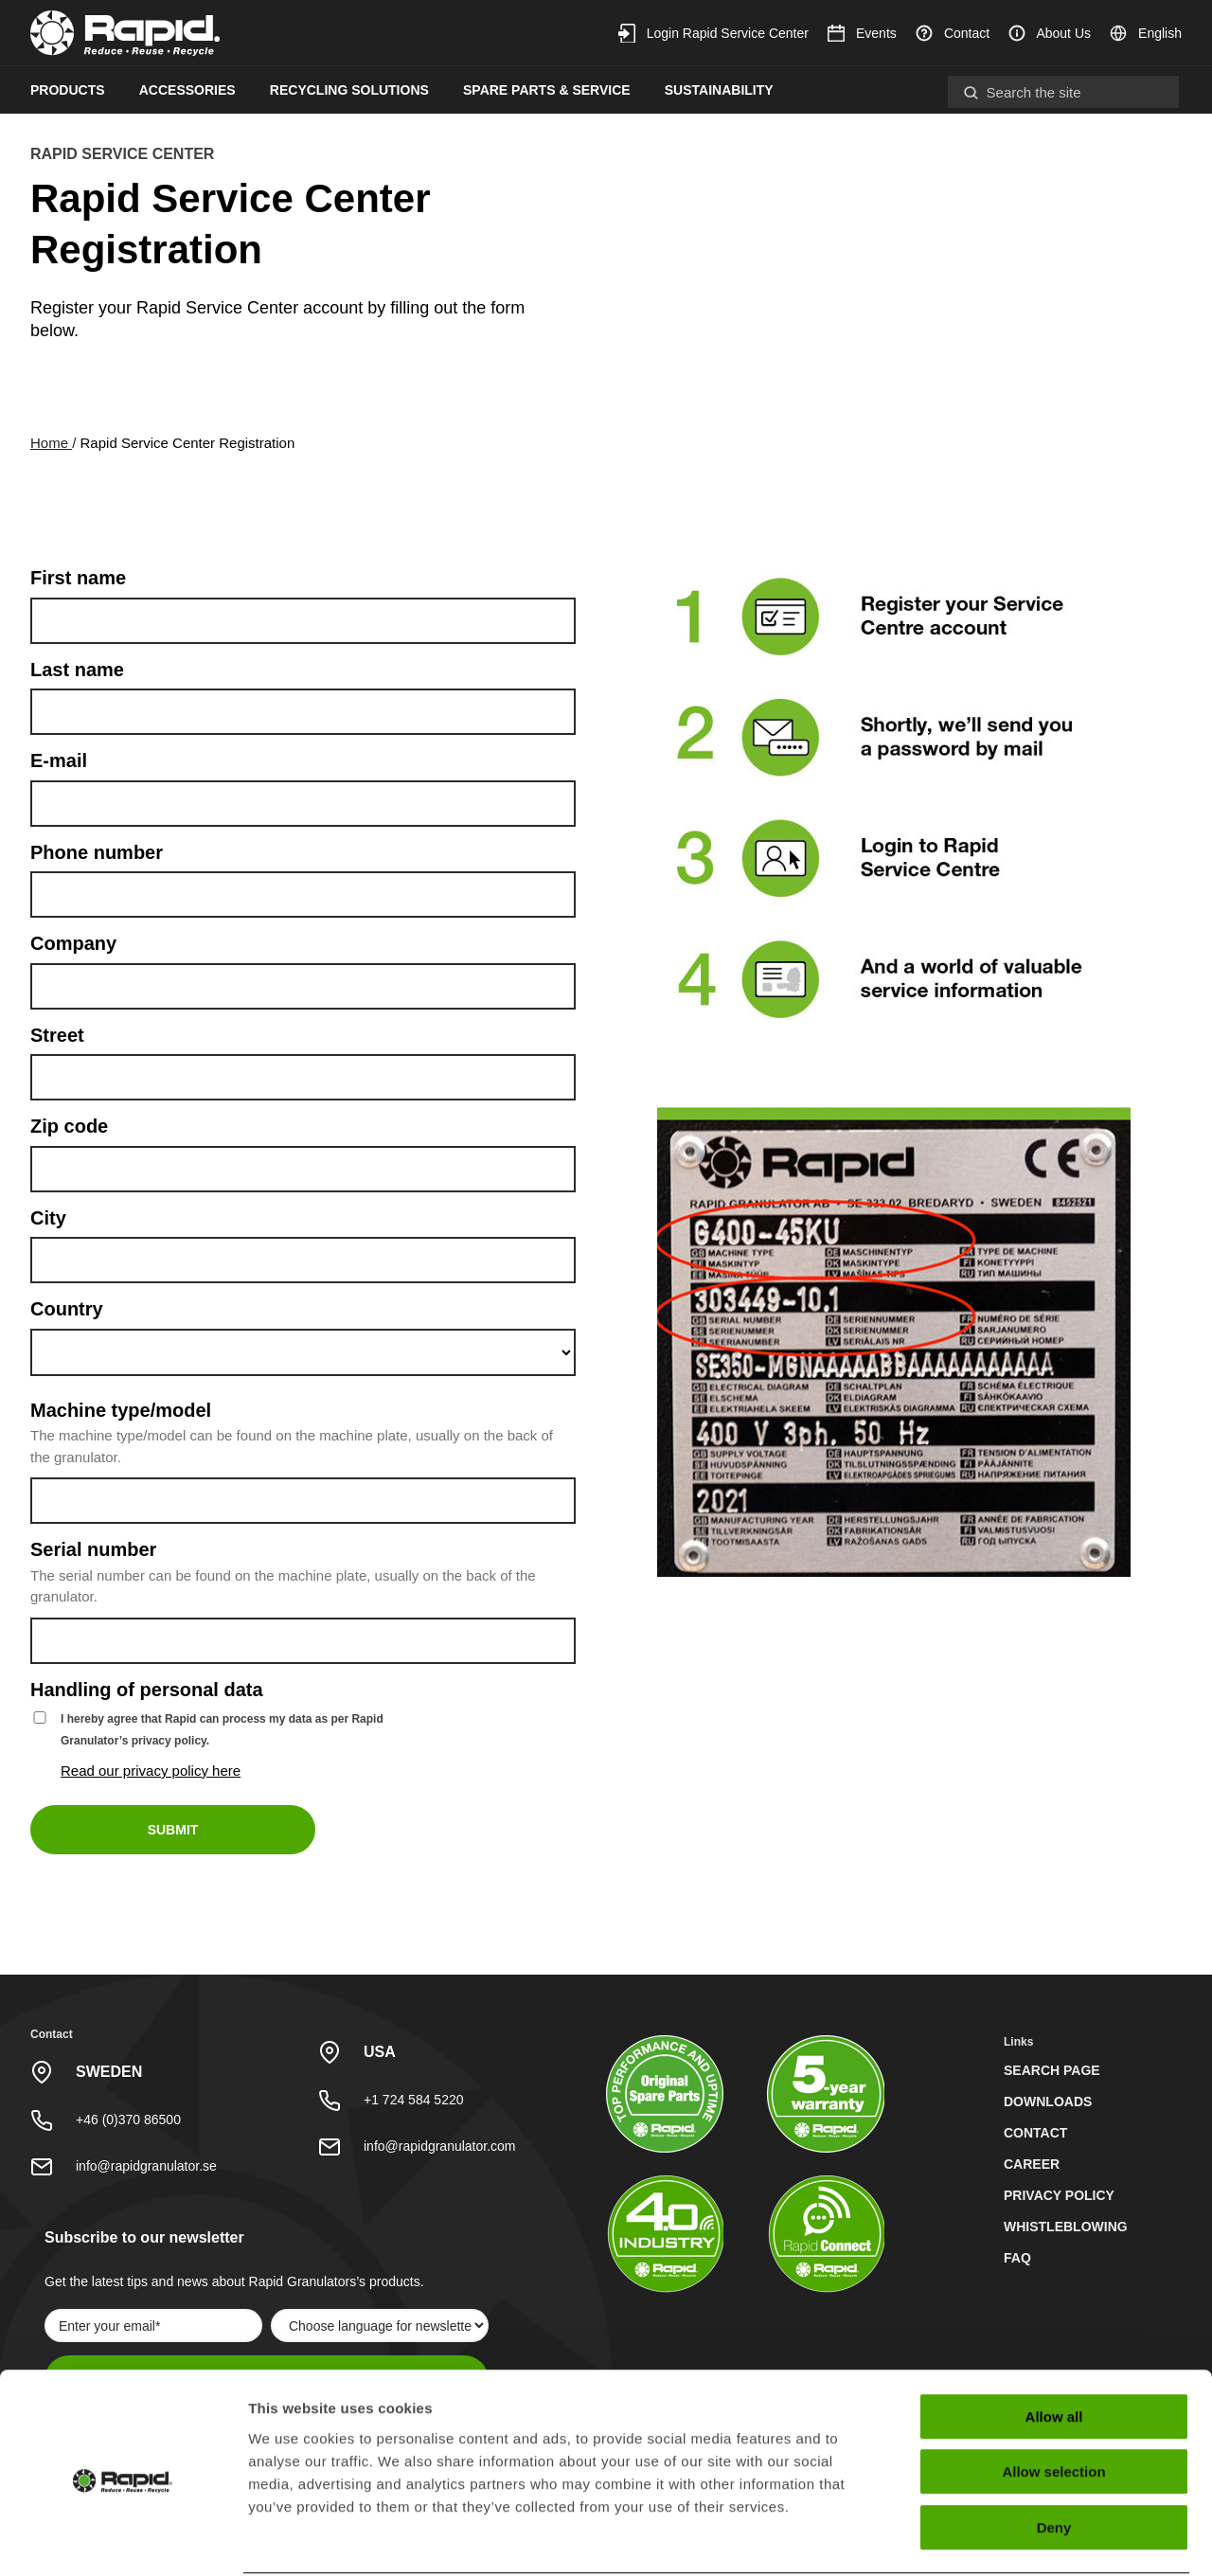 The image size is (1212, 2576). What do you see at coordinates (1053, 2400) in the screenshot?
I see `Allow selection` at bounding box center [1053, 2400].